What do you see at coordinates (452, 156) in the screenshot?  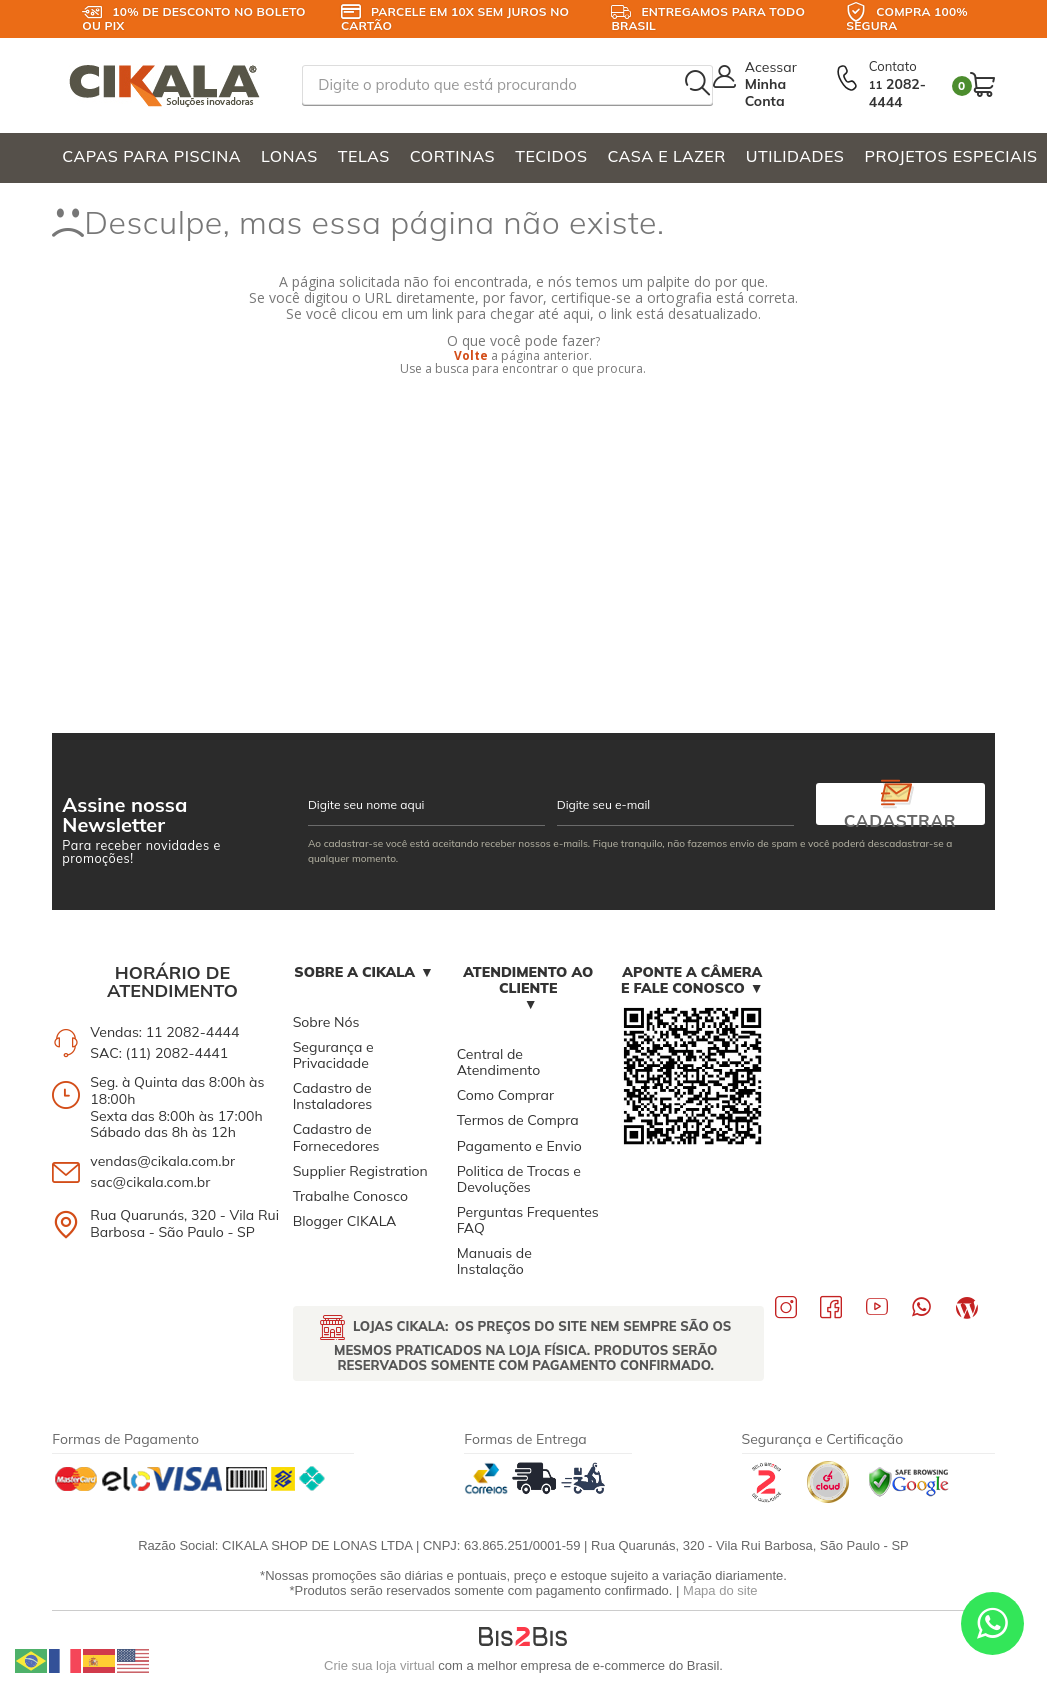 I see `CORTINAS` at bounding box center [452, 156].